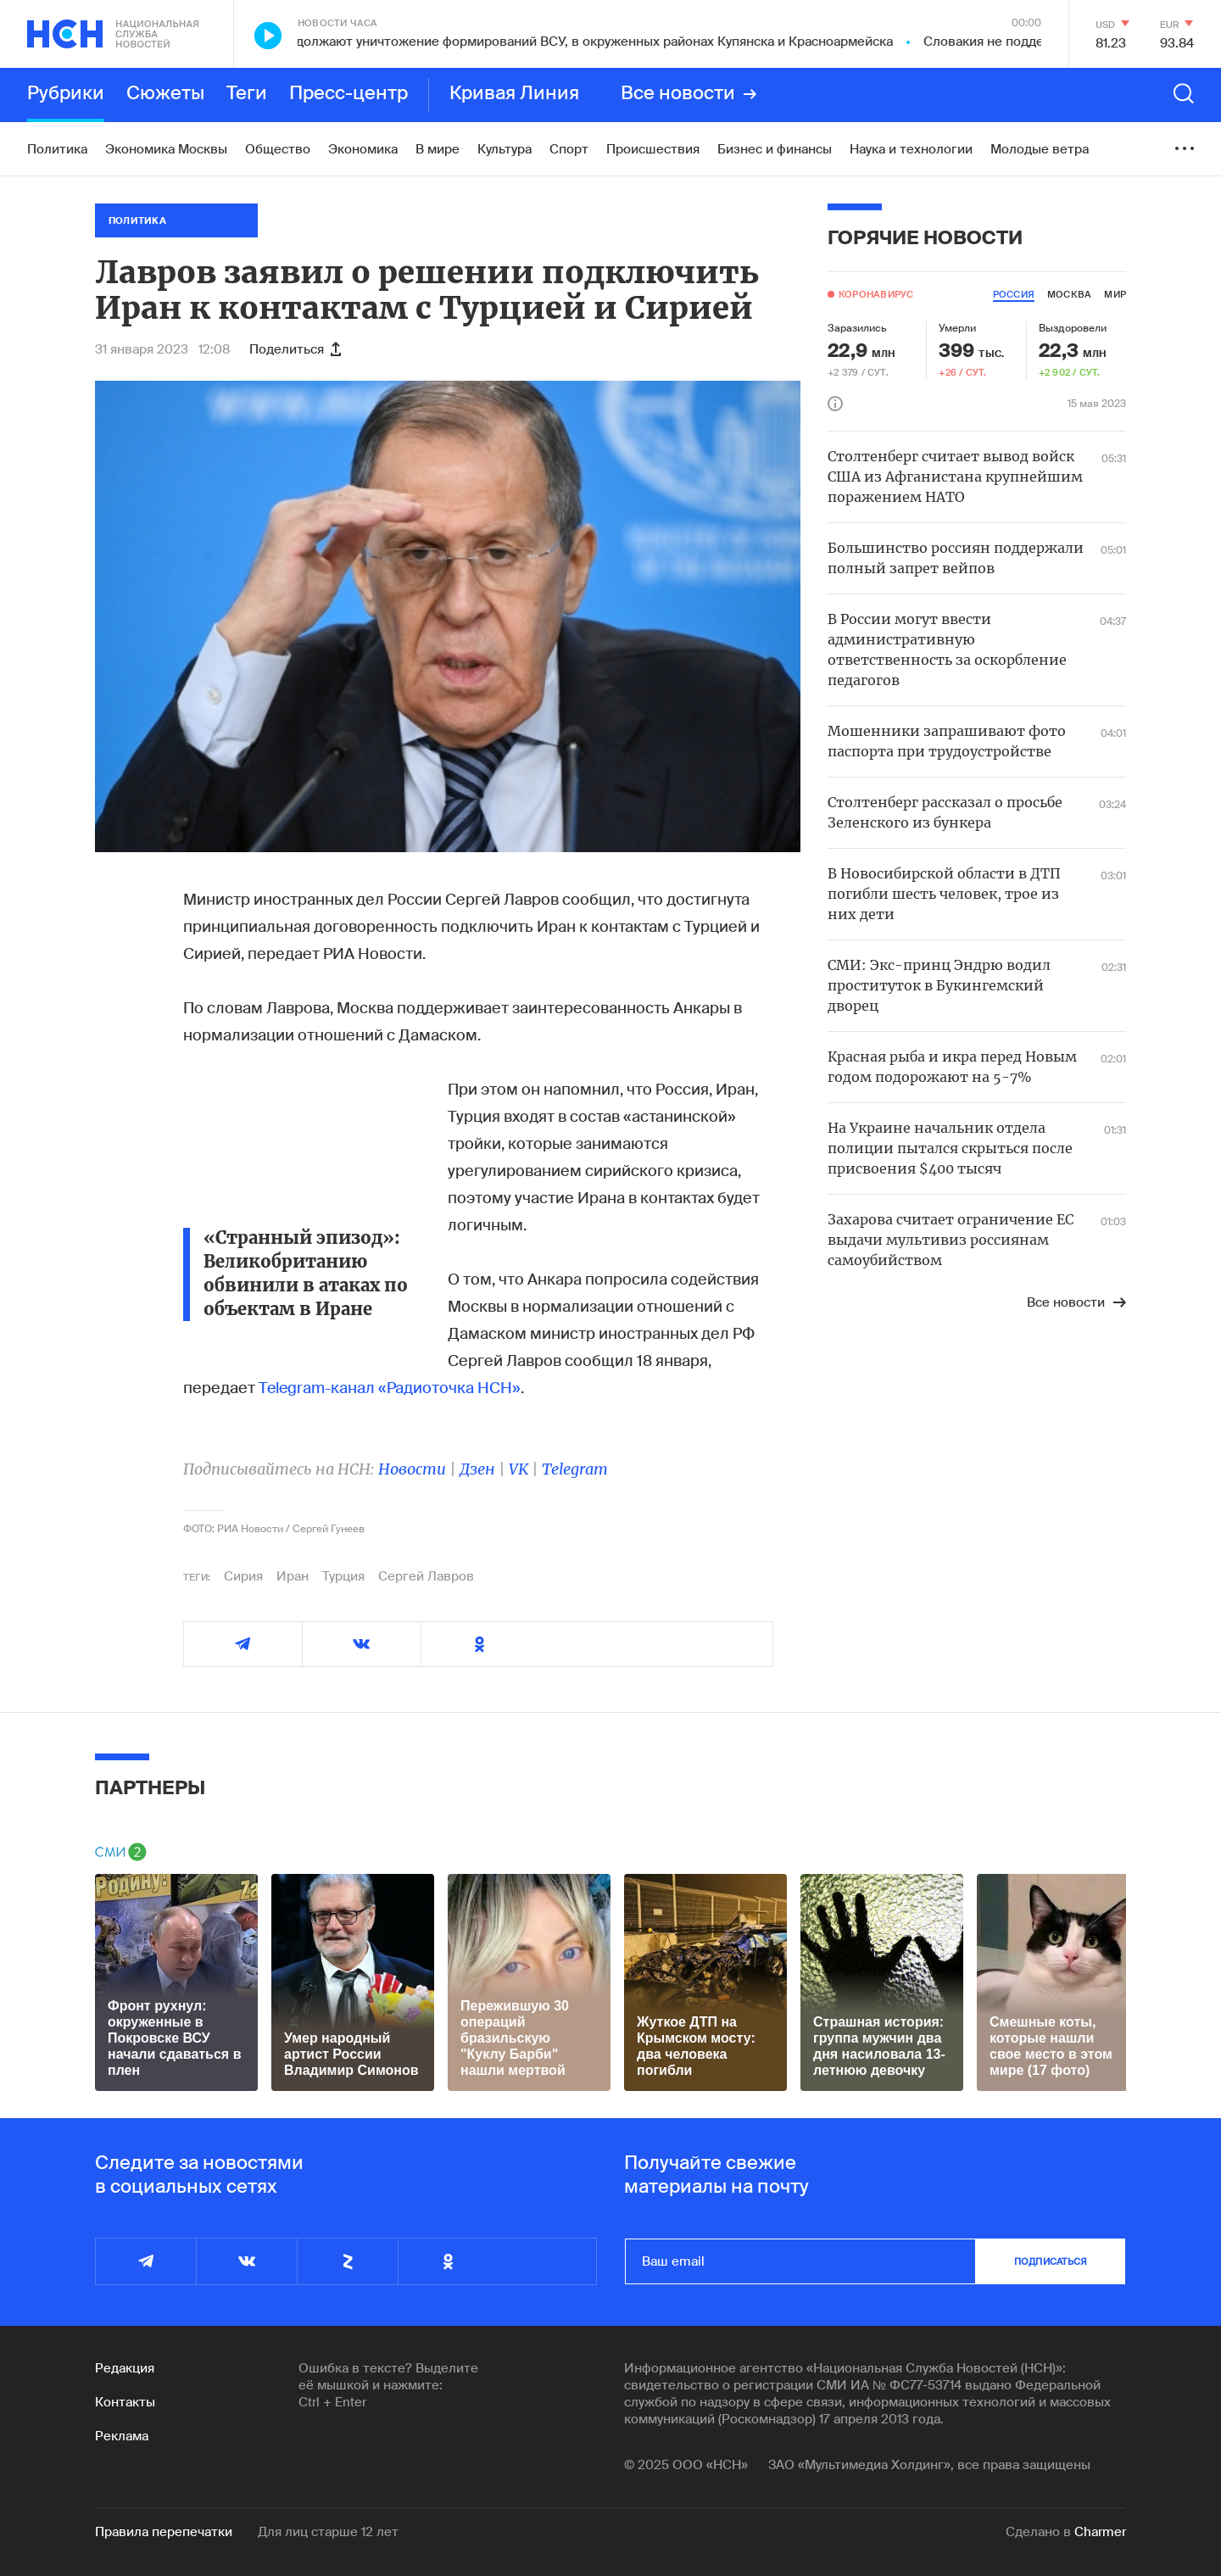 Image resolution: width=1221 pixels, height=2576 pixels. Describe the element at coordinates (1013, 294) in the screenshot. I see `россия` at that location.